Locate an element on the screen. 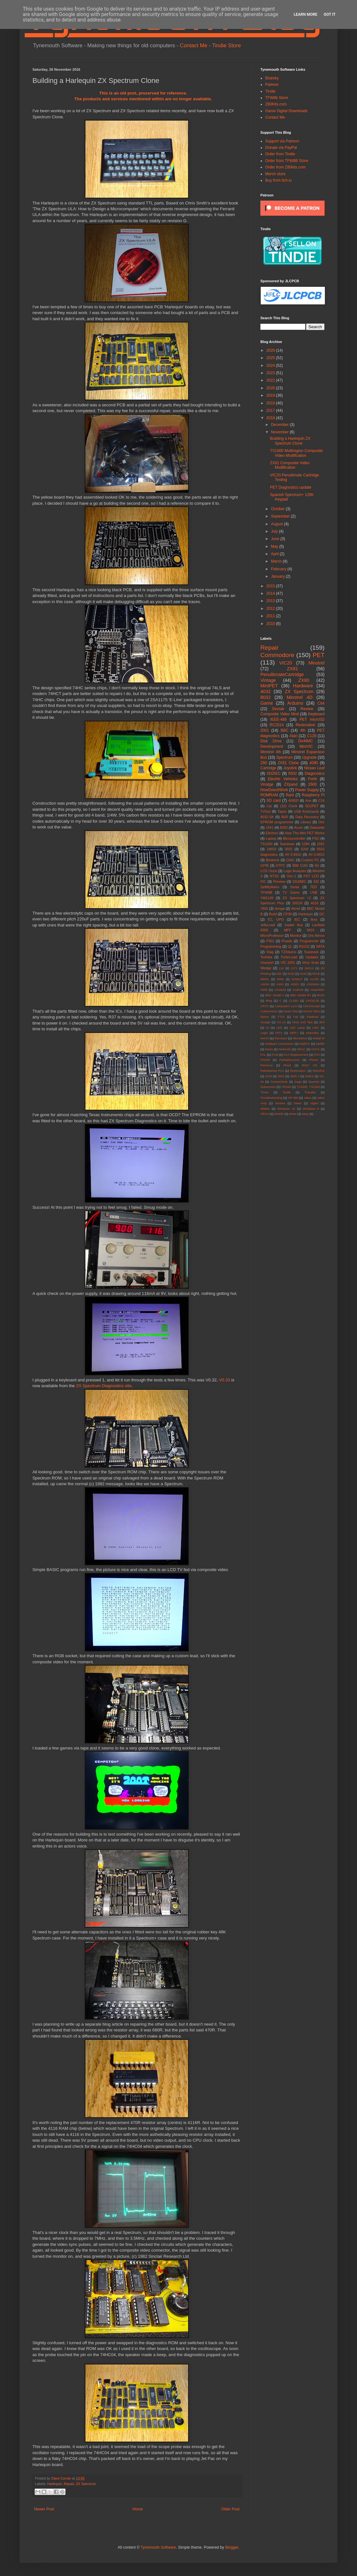  2023 is located at coordinates (271, 373).